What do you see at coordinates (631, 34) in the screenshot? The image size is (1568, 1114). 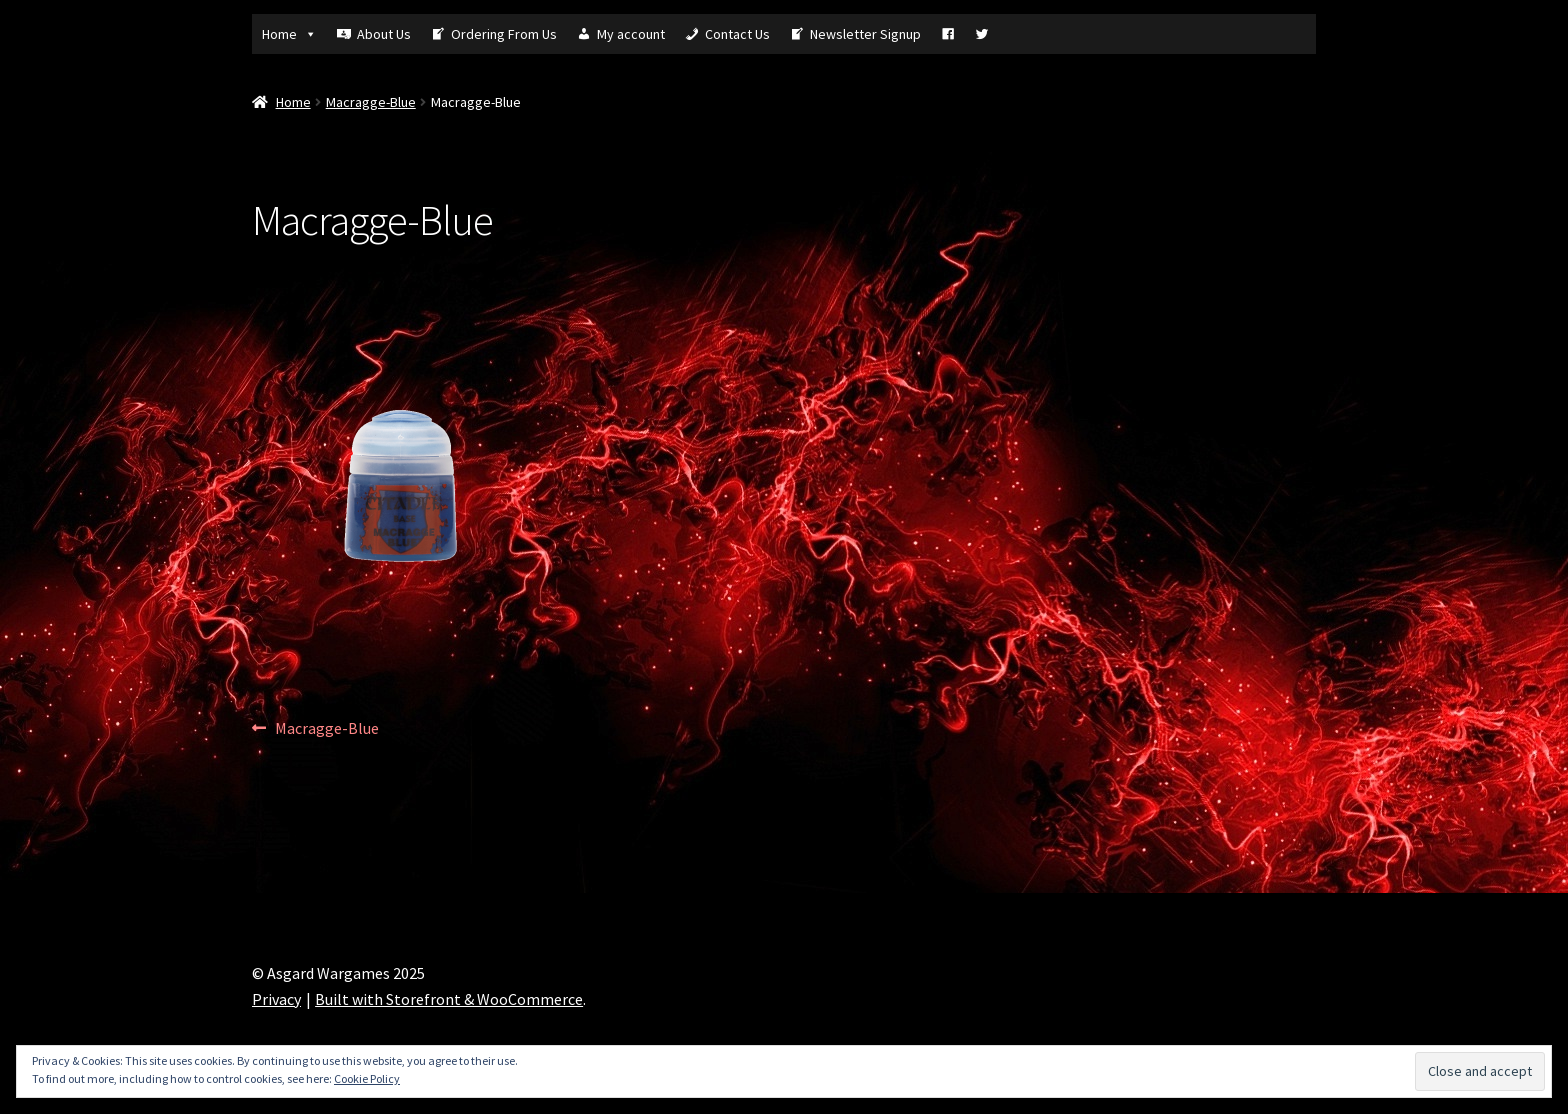 I see `My account` at bounding box center [631, 34].